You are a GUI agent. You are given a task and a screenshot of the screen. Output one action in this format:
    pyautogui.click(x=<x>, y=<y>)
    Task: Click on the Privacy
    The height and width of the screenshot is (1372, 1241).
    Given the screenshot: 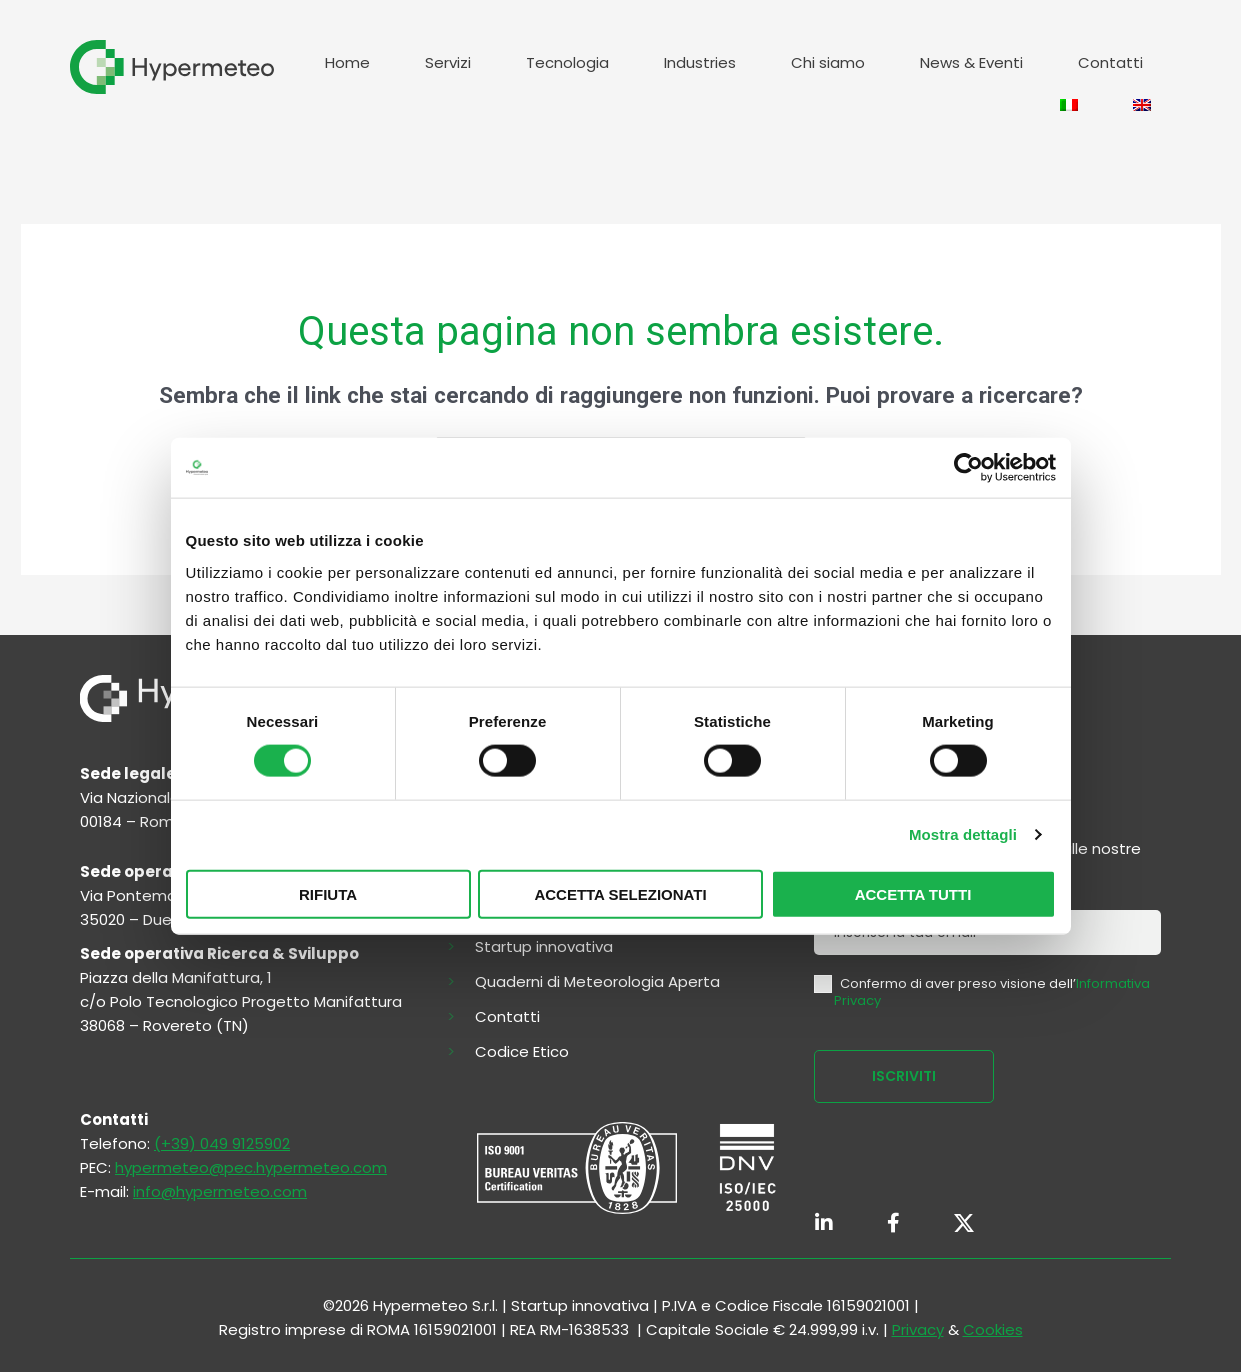 What is the action you would take?
    pyautogui.click(x=918, y=1329)
    